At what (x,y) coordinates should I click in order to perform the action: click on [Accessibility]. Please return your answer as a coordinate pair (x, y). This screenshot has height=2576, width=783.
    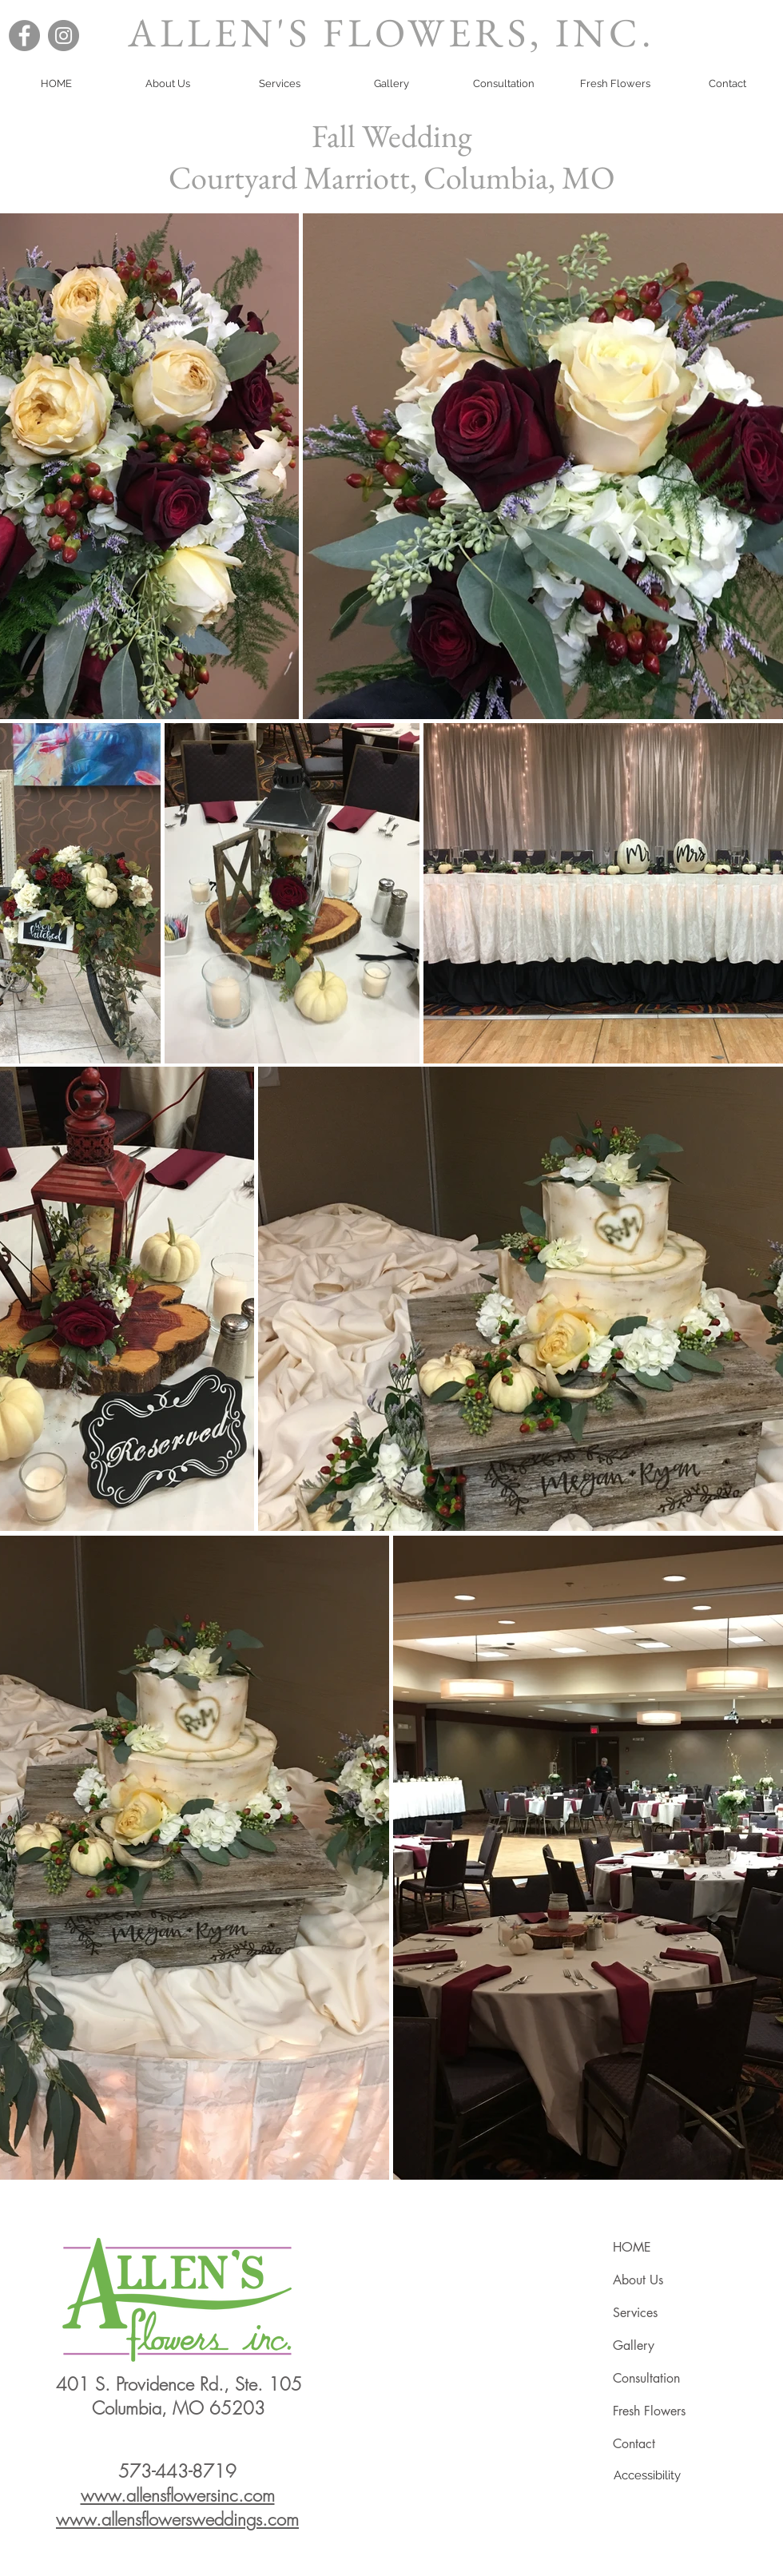
    Looking at the image, I should click on (647, 2475).